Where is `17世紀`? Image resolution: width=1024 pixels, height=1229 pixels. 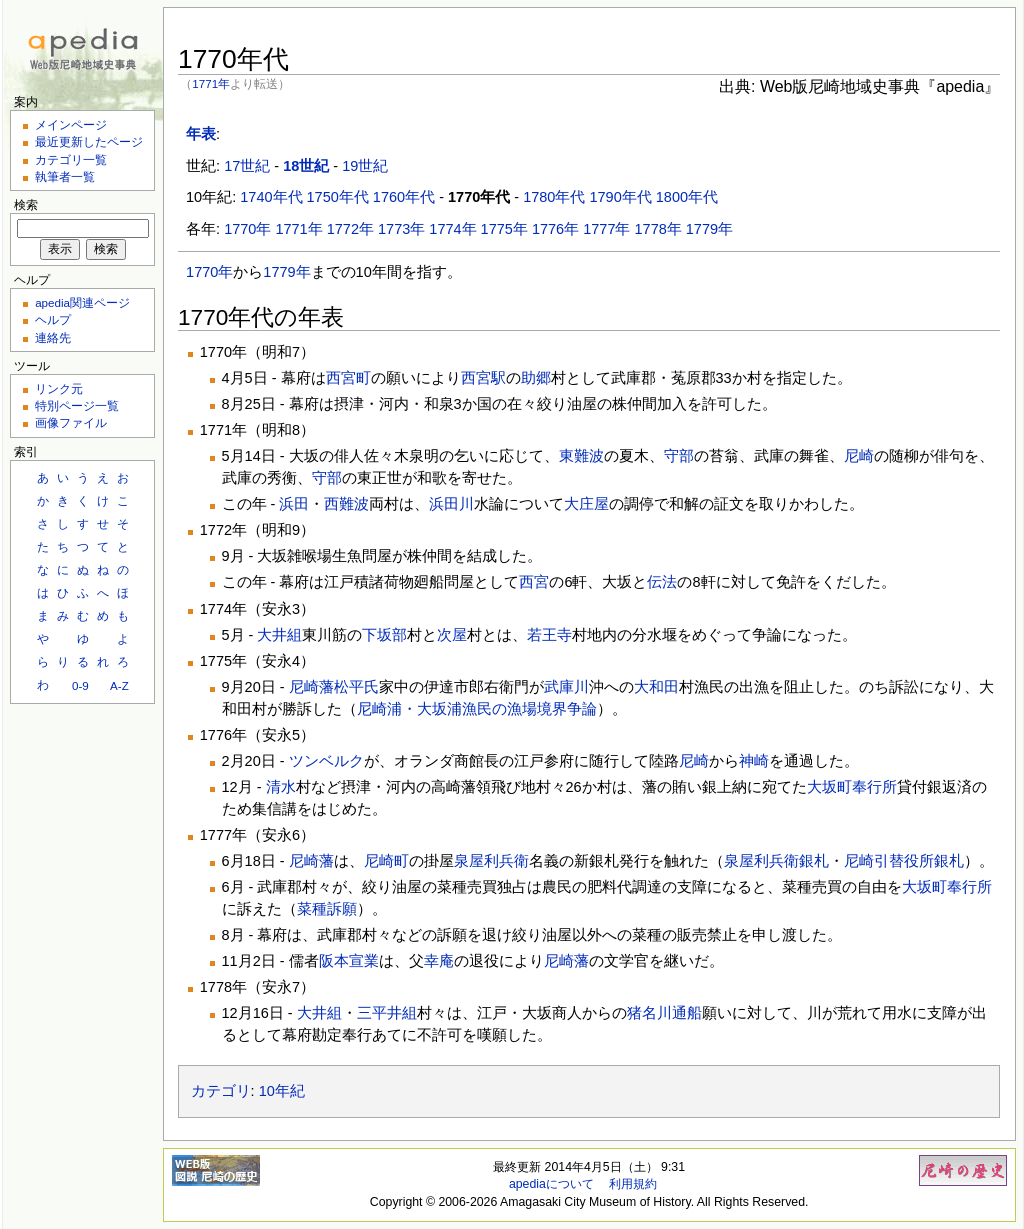
17世紀 is located at coordinates (247, 166).